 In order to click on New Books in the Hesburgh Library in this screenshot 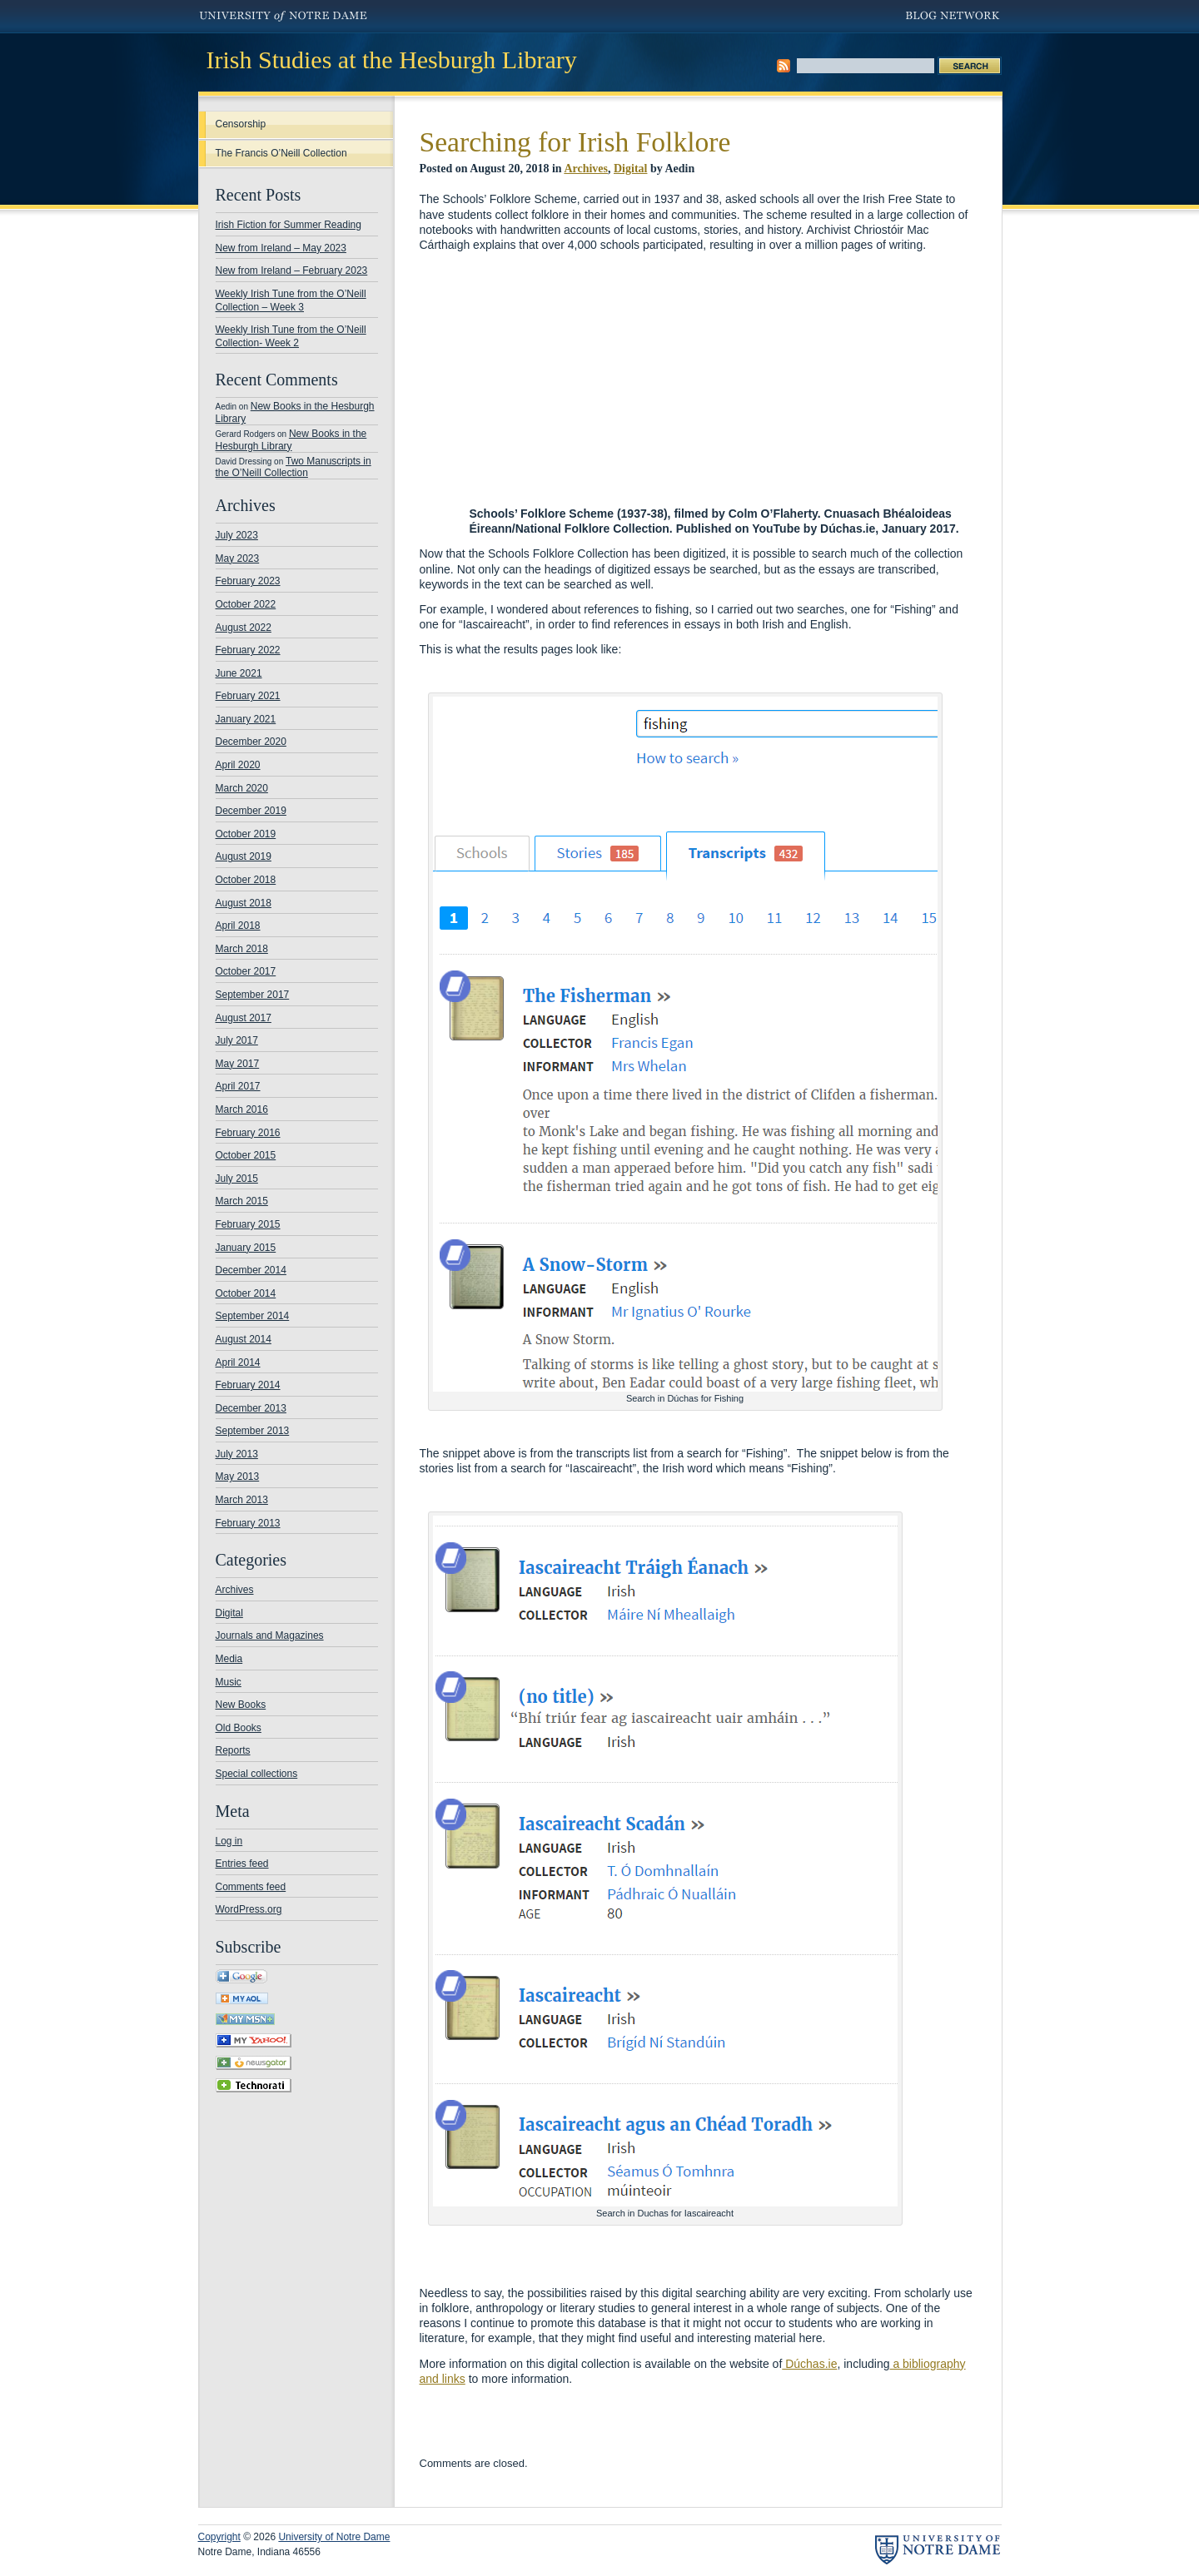, I will do `click(291, 440)`.